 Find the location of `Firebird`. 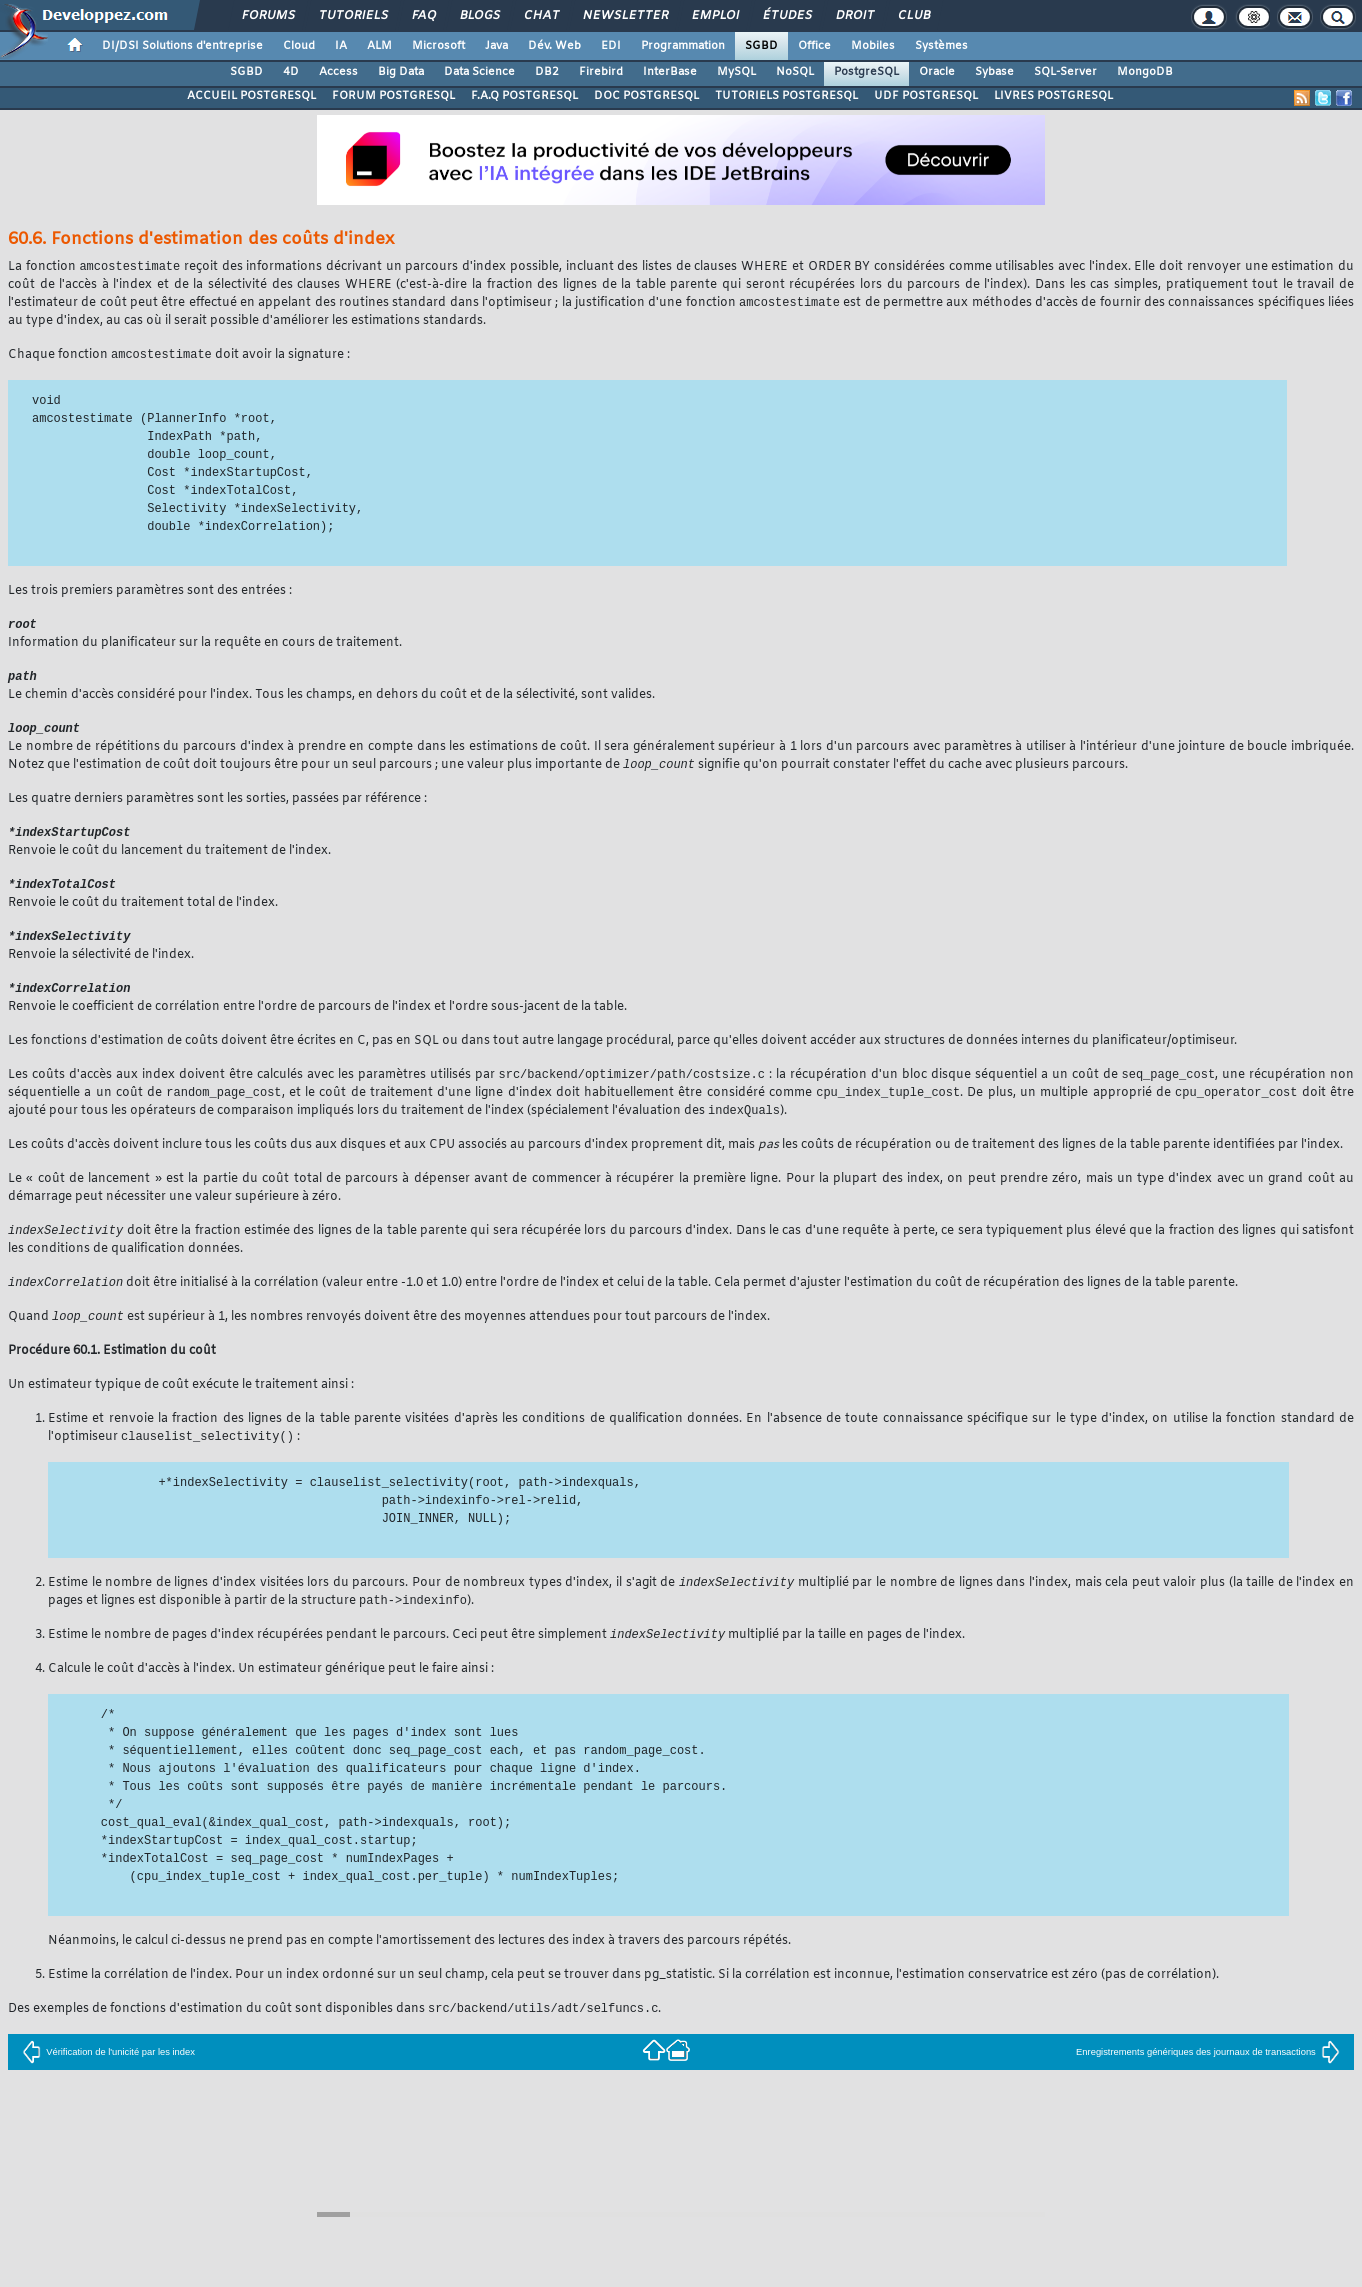

Firebird is located at coordinates (601, 72).